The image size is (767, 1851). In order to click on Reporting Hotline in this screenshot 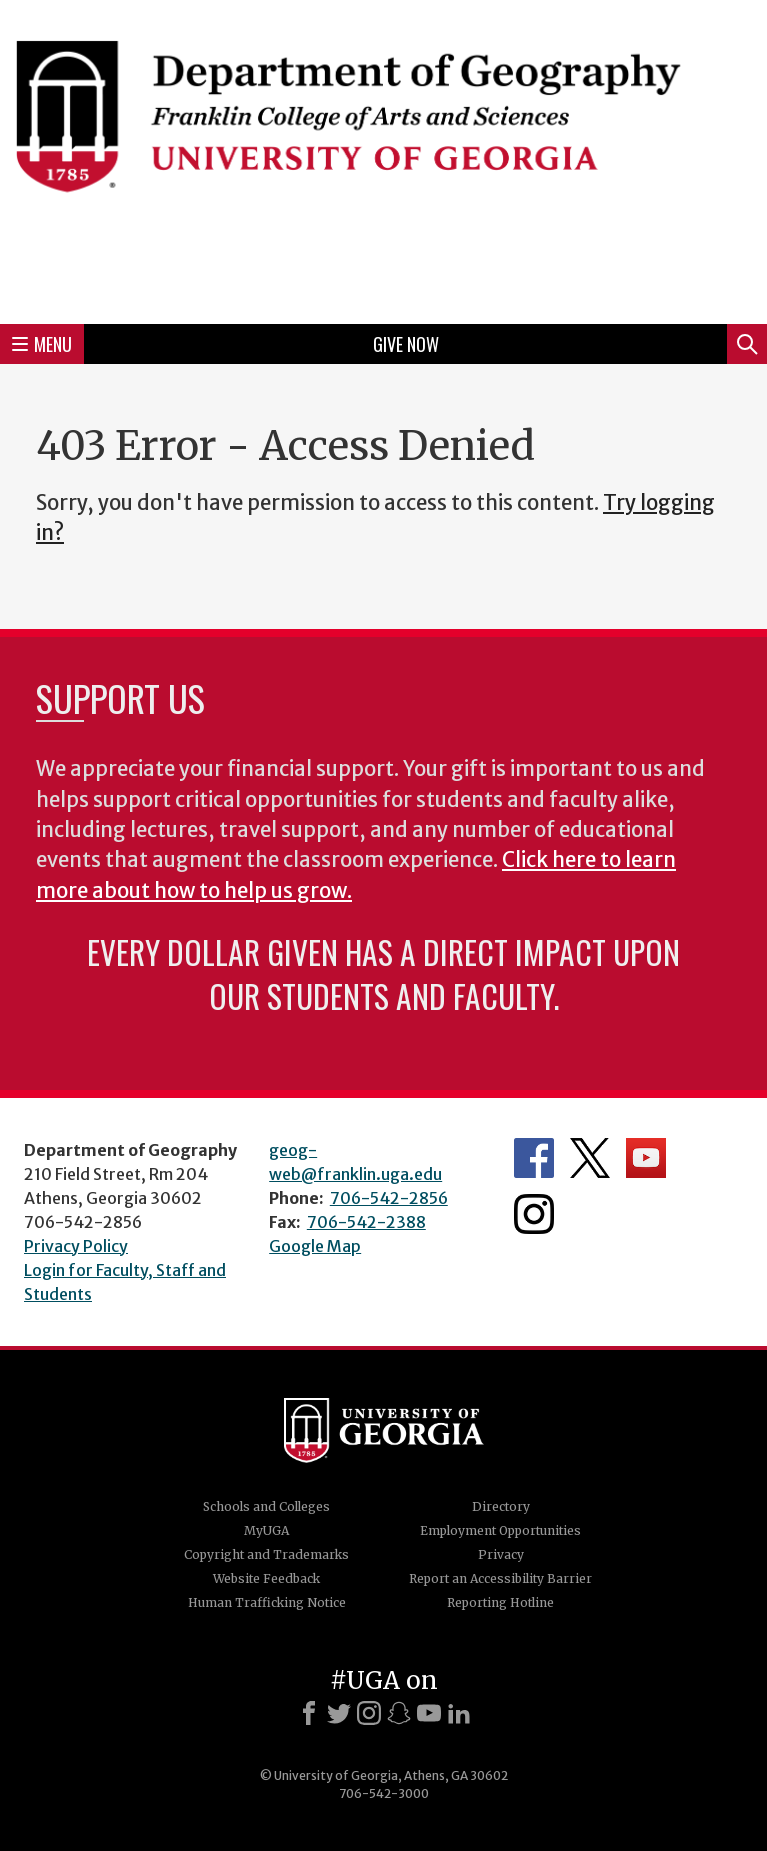, I will do `click(500, 1602)`.